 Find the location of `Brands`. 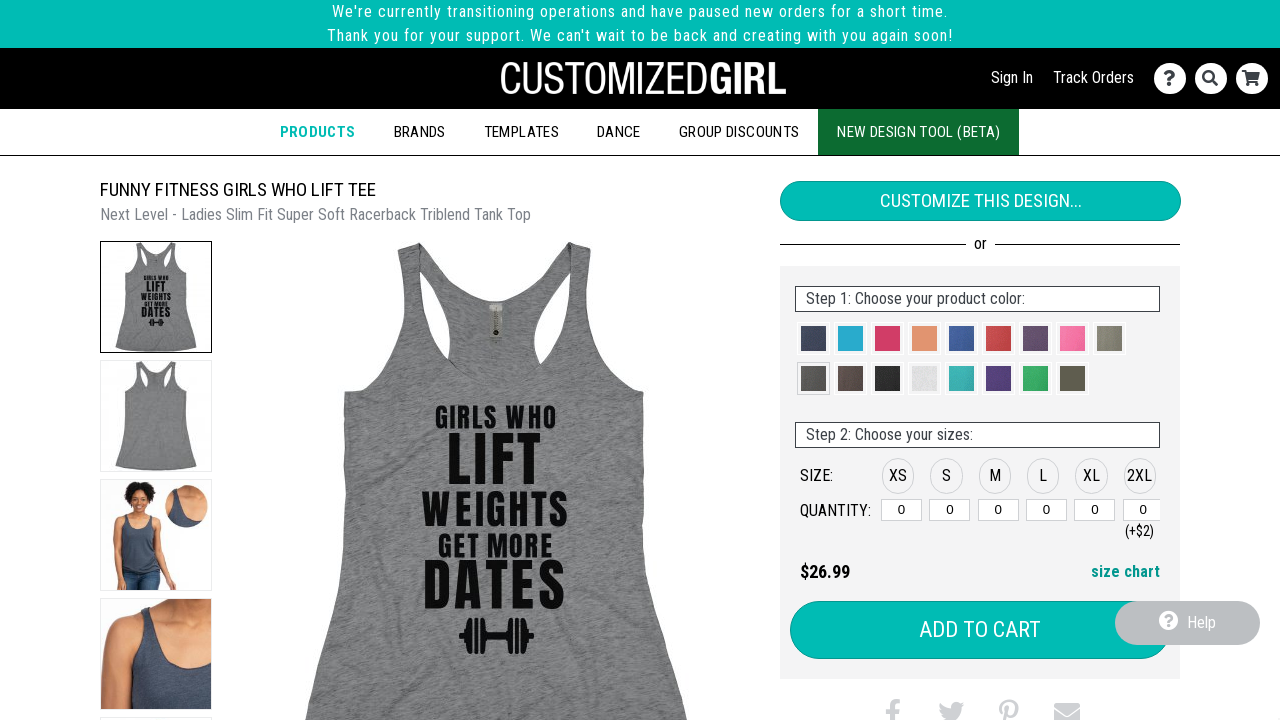

Brands is located at coordinates (420, 132).